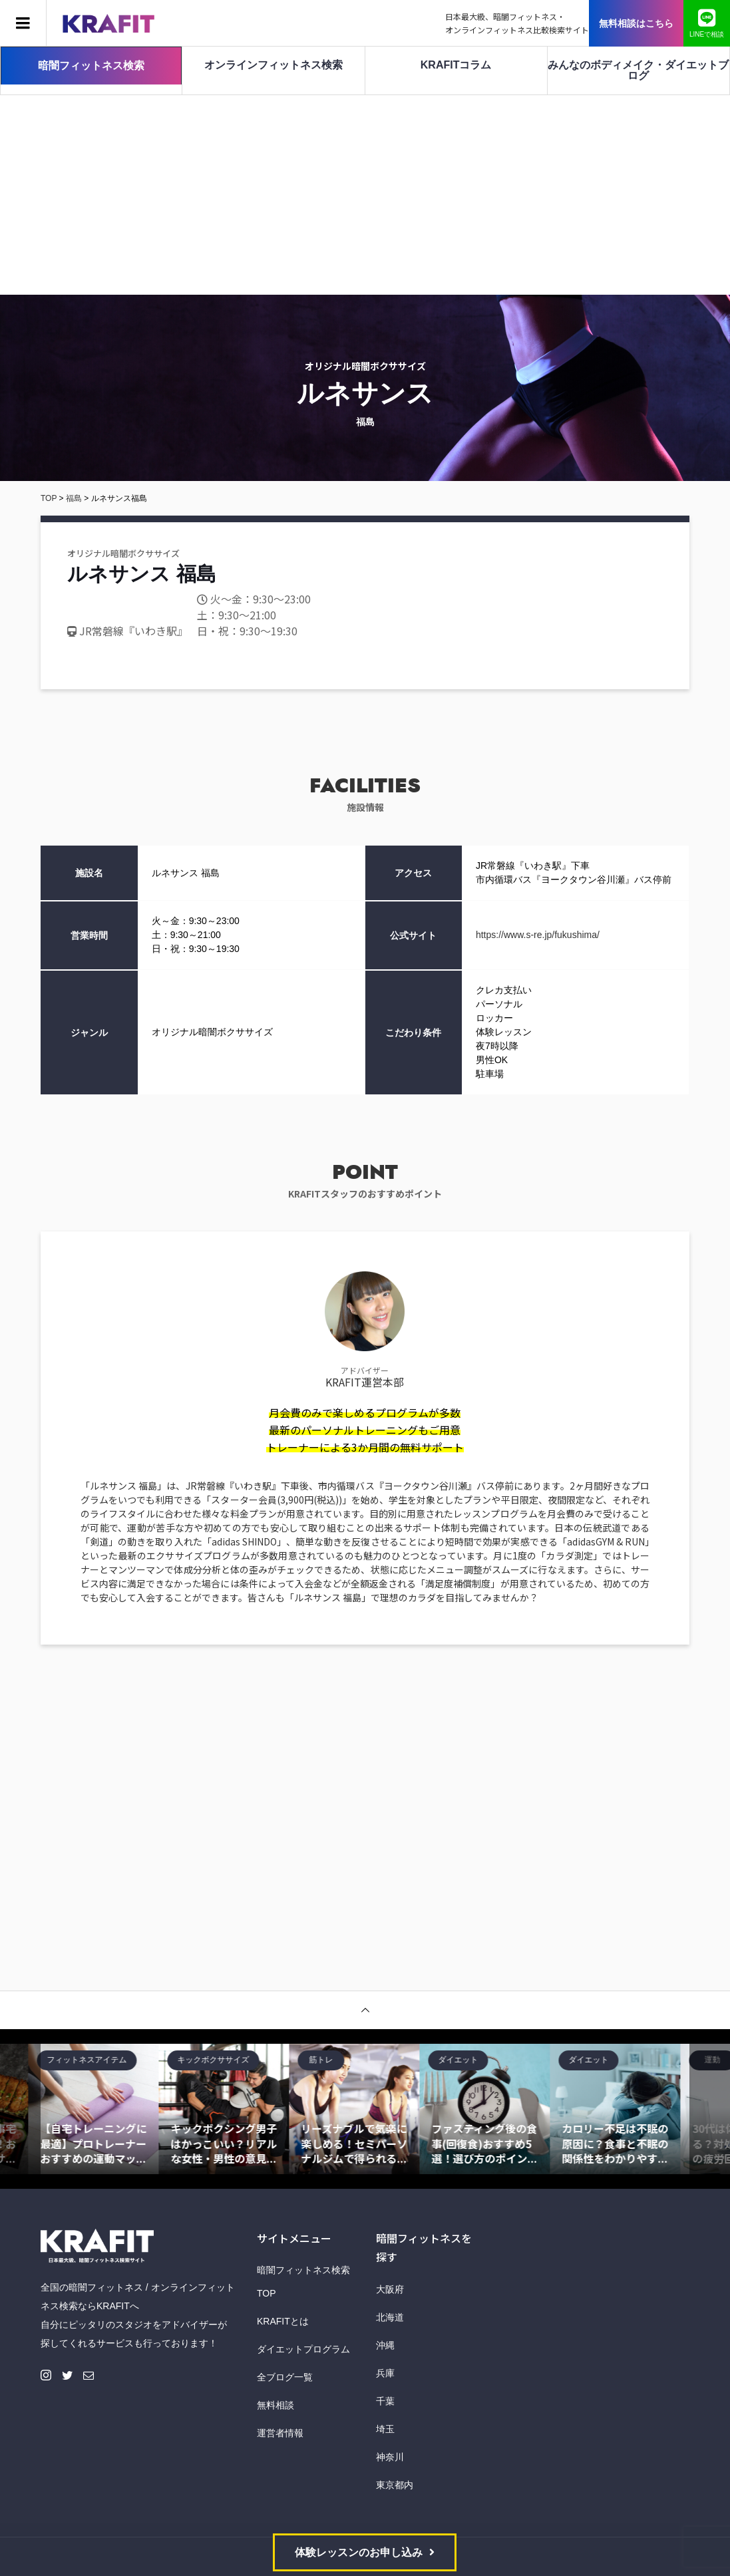 The height and width of the screenshot is (2576, 730). I want to click on 兵庫, so click(385, 2373).